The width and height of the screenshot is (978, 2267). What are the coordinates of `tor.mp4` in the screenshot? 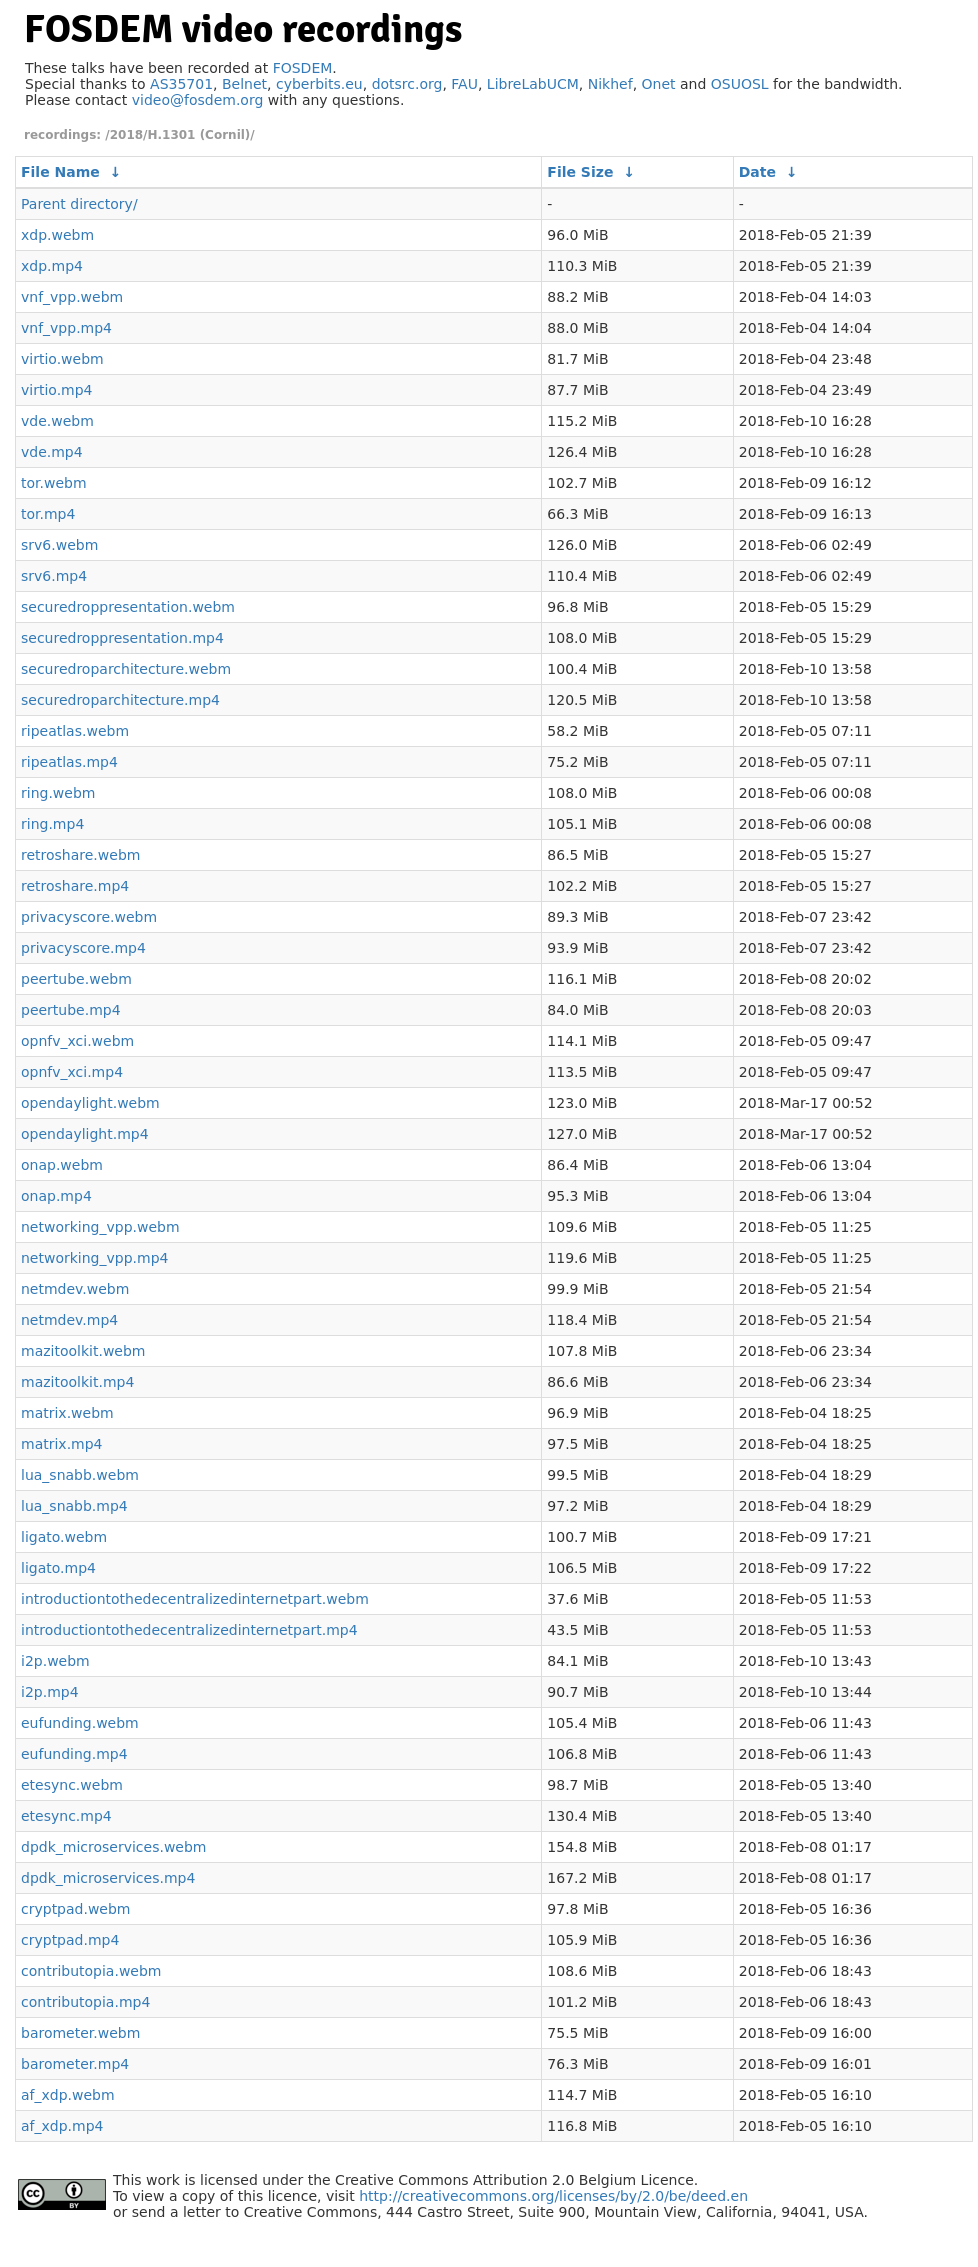 It's located at (48, 514).